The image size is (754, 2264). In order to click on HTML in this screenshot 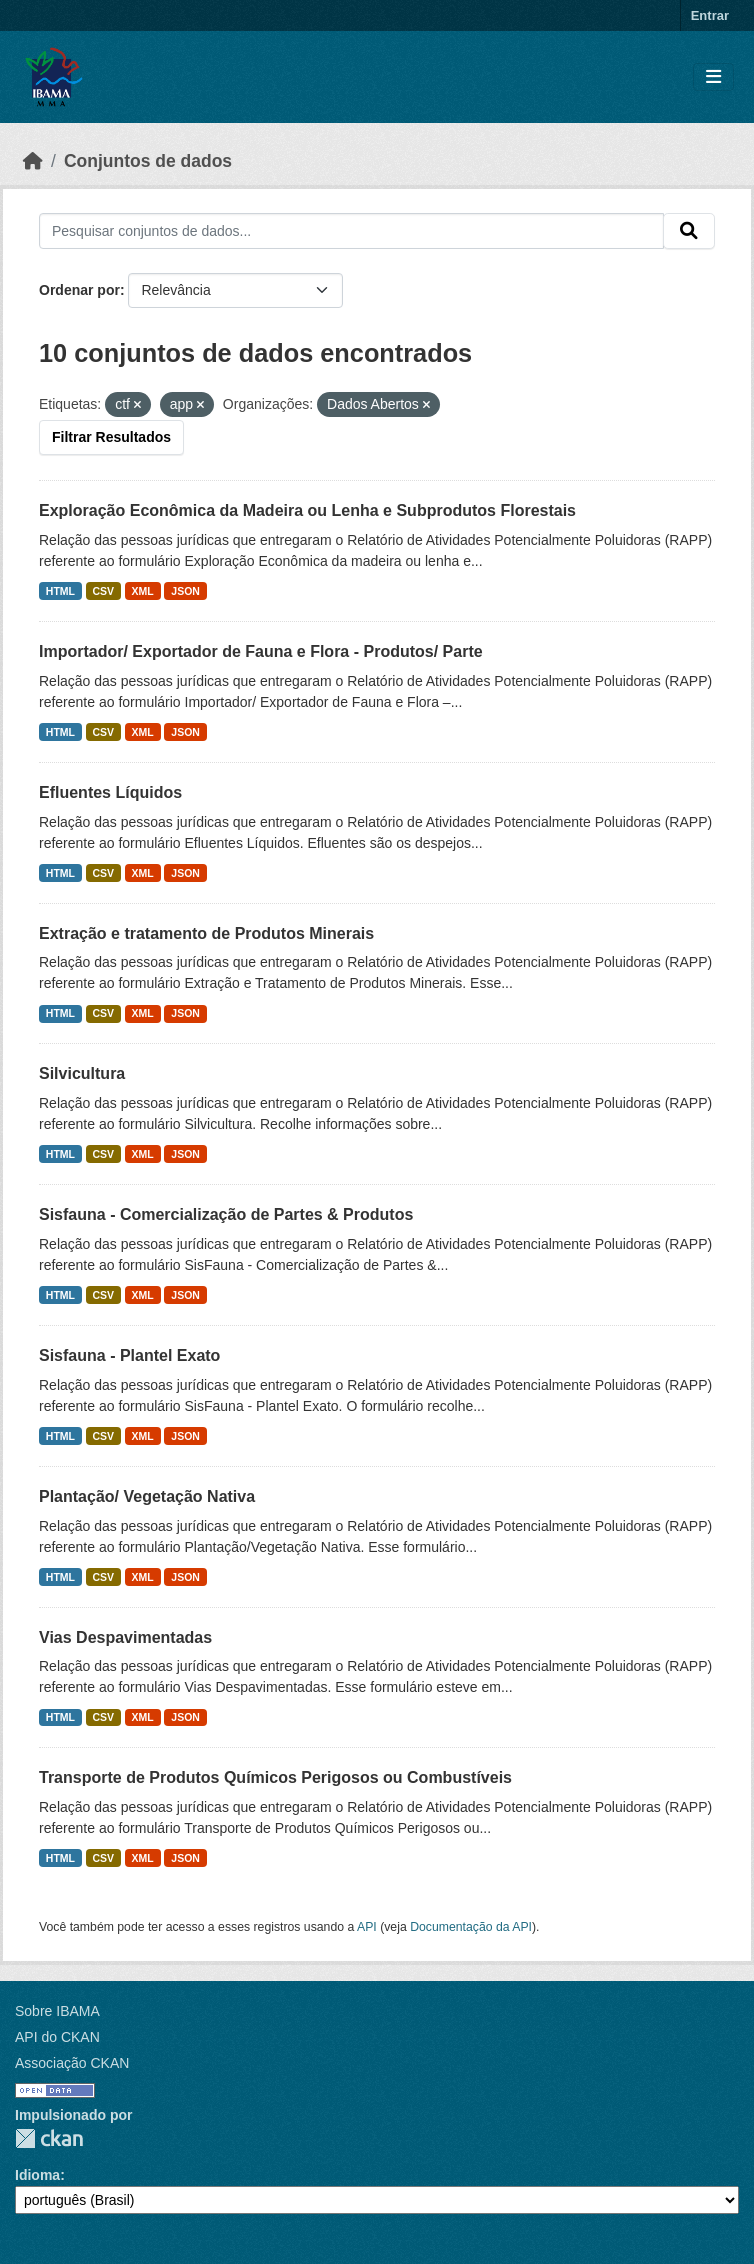, I will do `click(60, 591)`.